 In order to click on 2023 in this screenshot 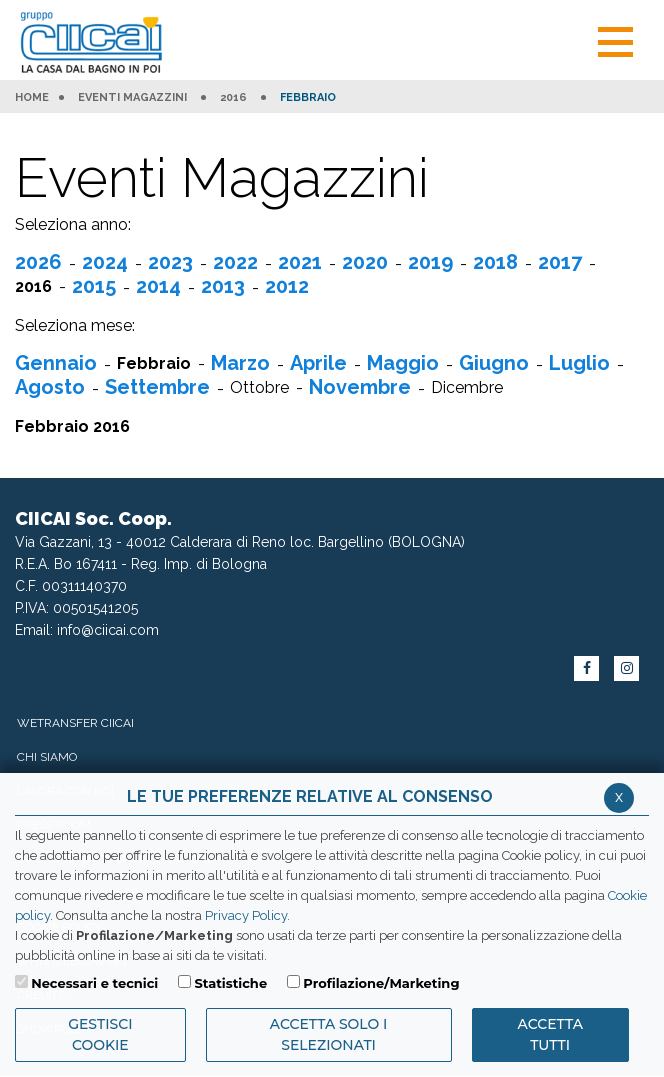, I will do `click(170, 262)`.